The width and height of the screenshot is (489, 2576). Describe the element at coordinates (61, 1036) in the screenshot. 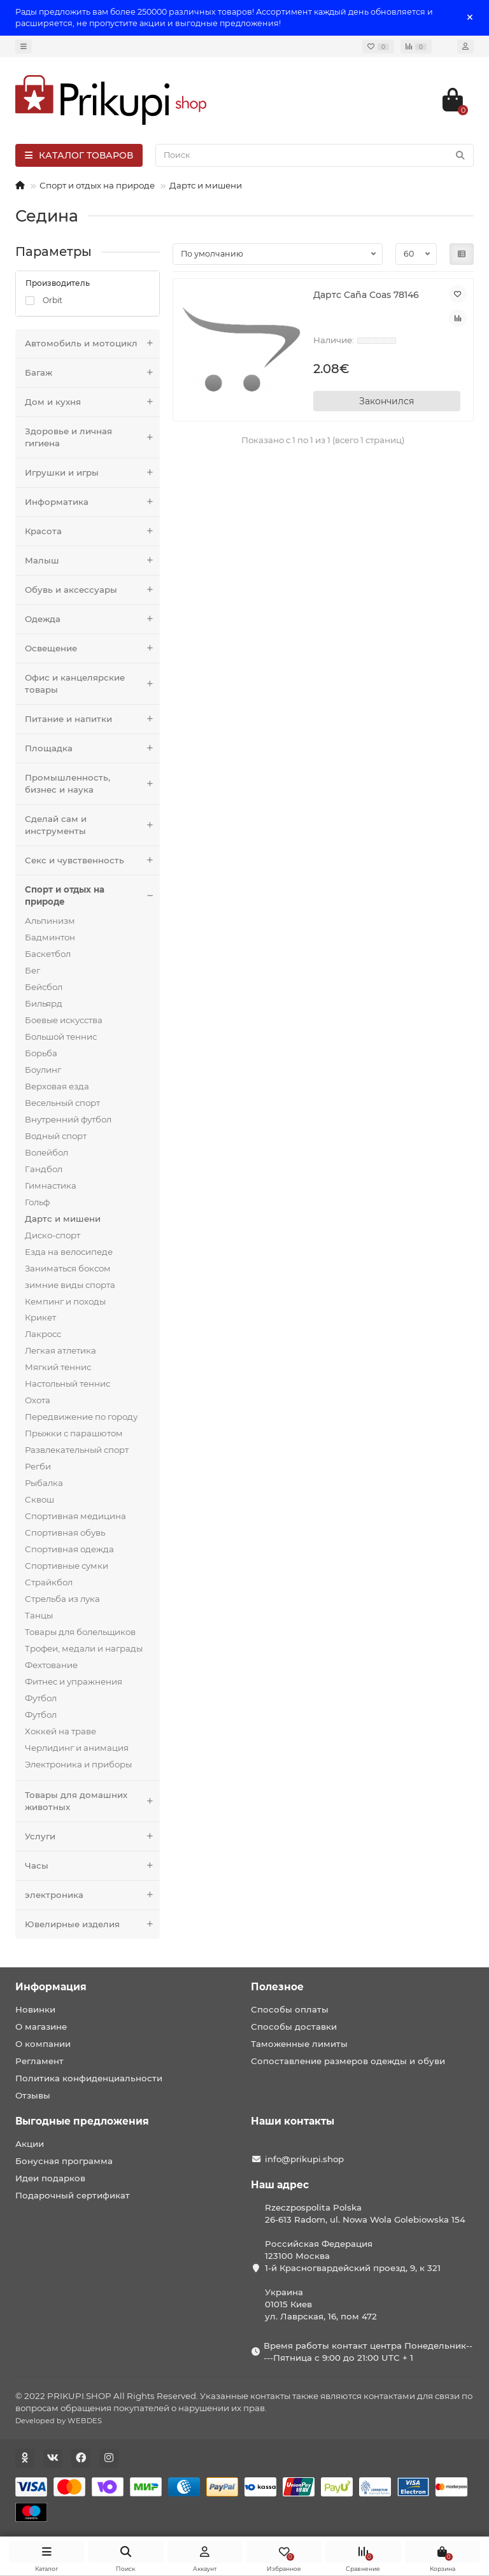

I see `Большой теннис` at that location.